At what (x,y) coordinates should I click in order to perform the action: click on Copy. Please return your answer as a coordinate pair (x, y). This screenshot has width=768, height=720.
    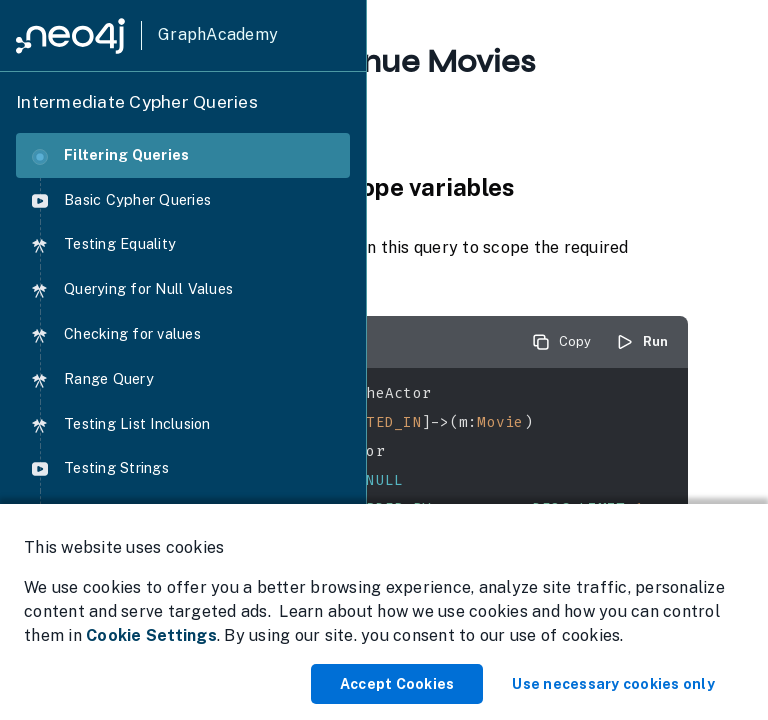
    Looking at the image, I should click on (561, 342).